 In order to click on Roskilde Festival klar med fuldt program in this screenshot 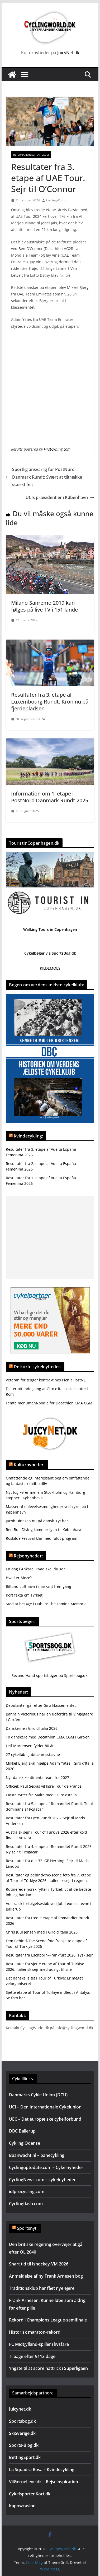, I will do `click(41, 1538)`.